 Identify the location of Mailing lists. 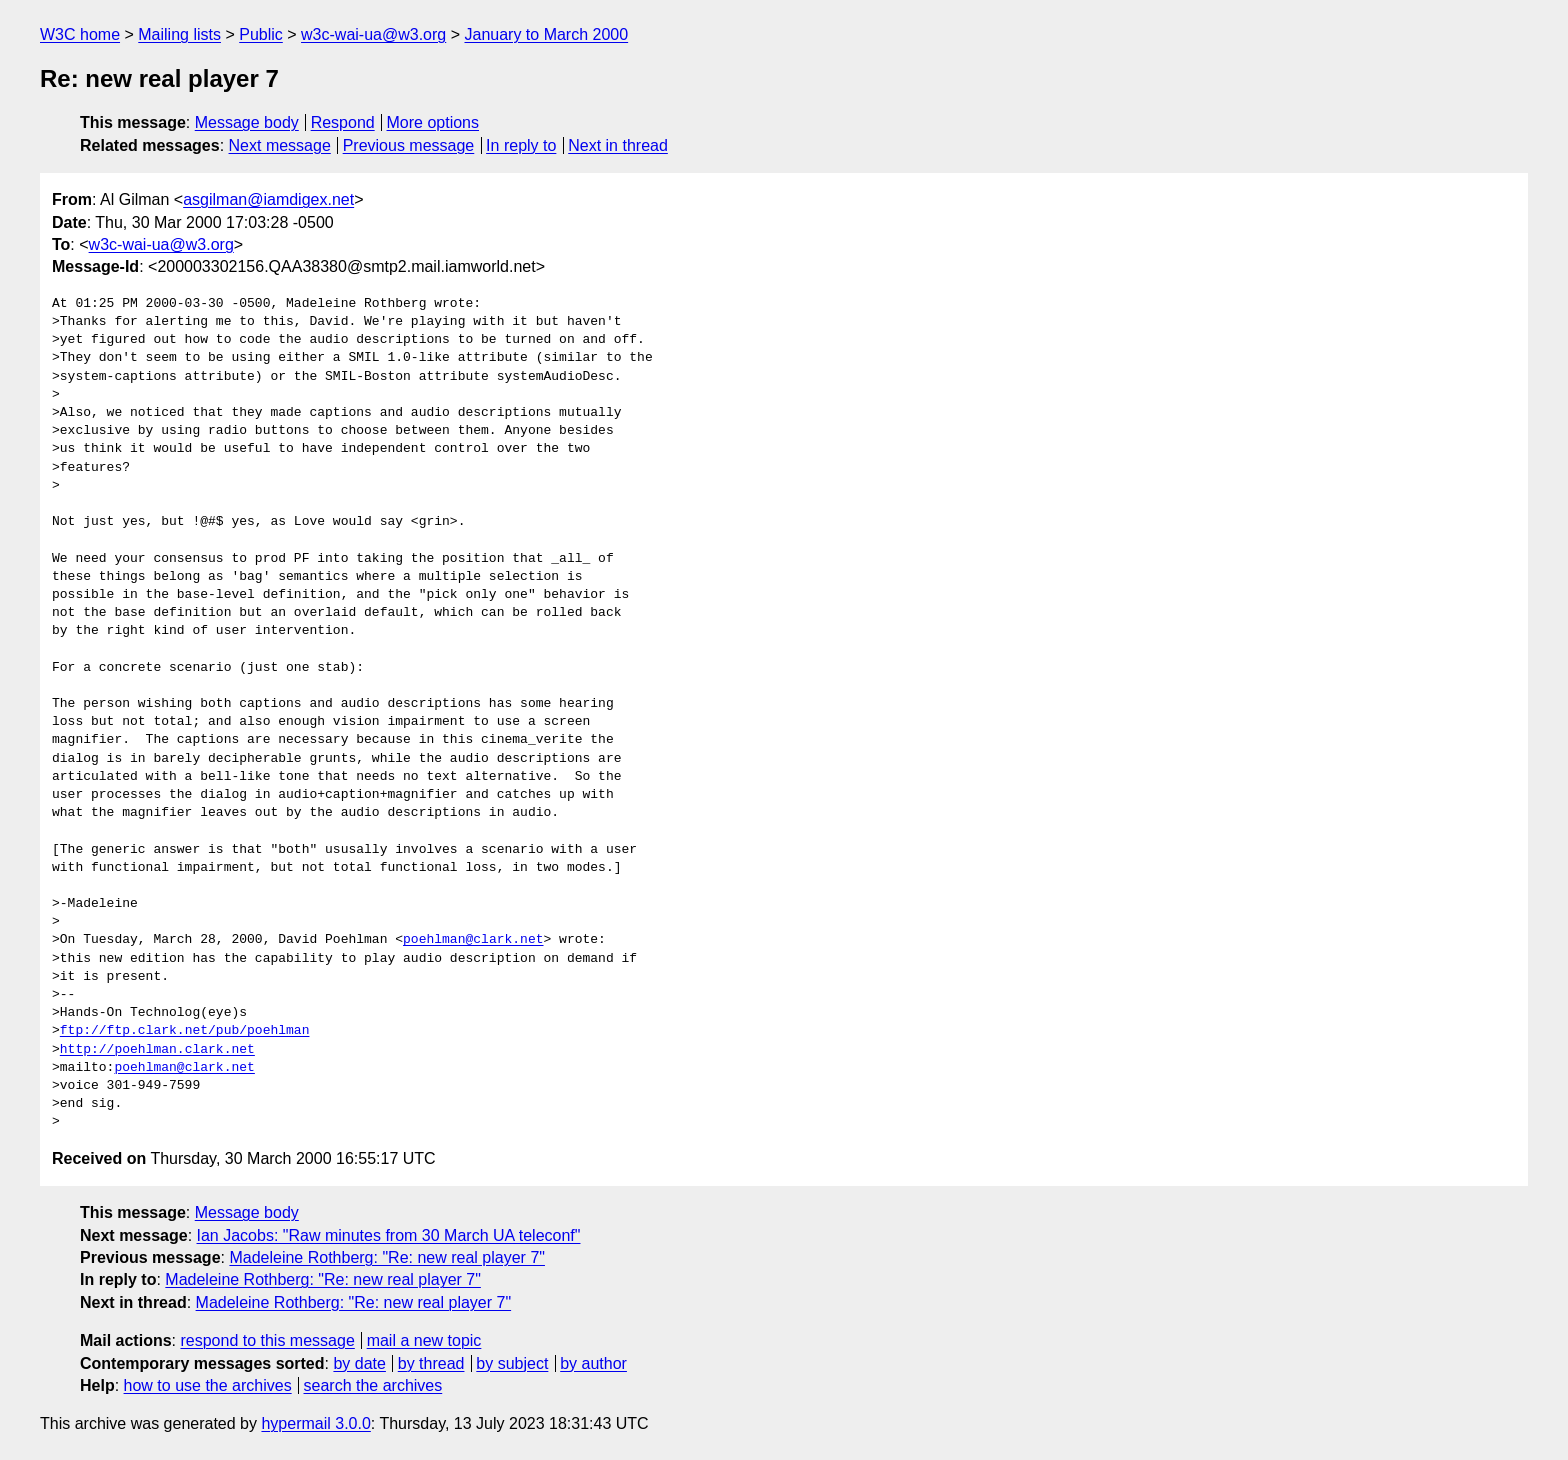
(179, 34).